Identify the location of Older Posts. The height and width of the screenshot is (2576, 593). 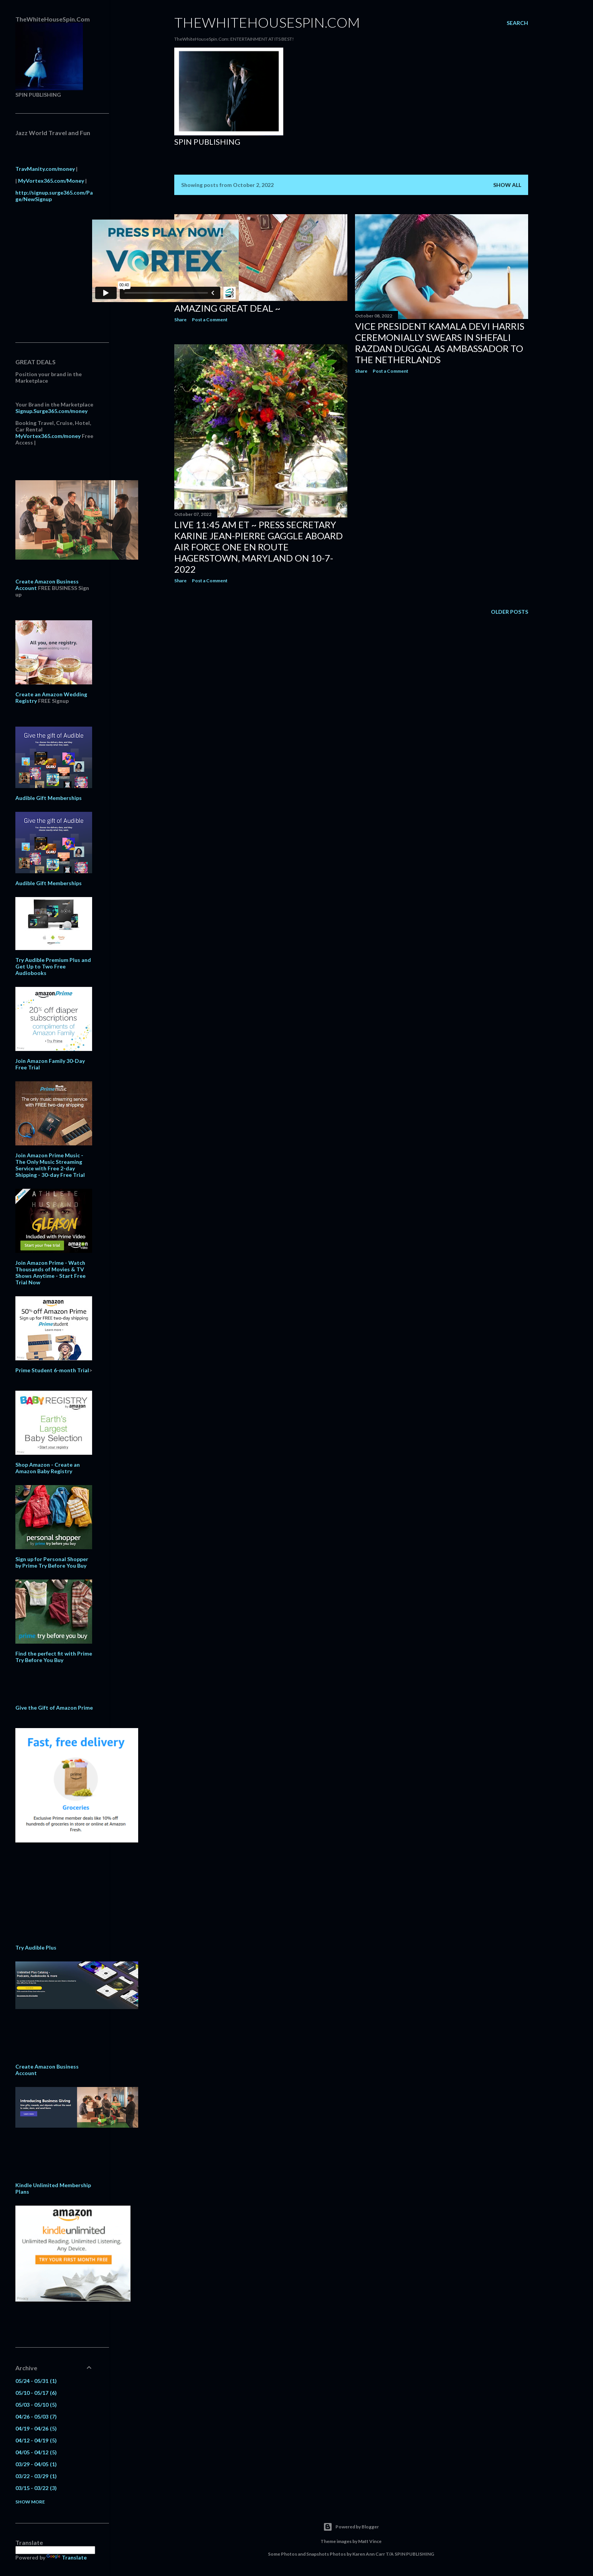
(509, 611).